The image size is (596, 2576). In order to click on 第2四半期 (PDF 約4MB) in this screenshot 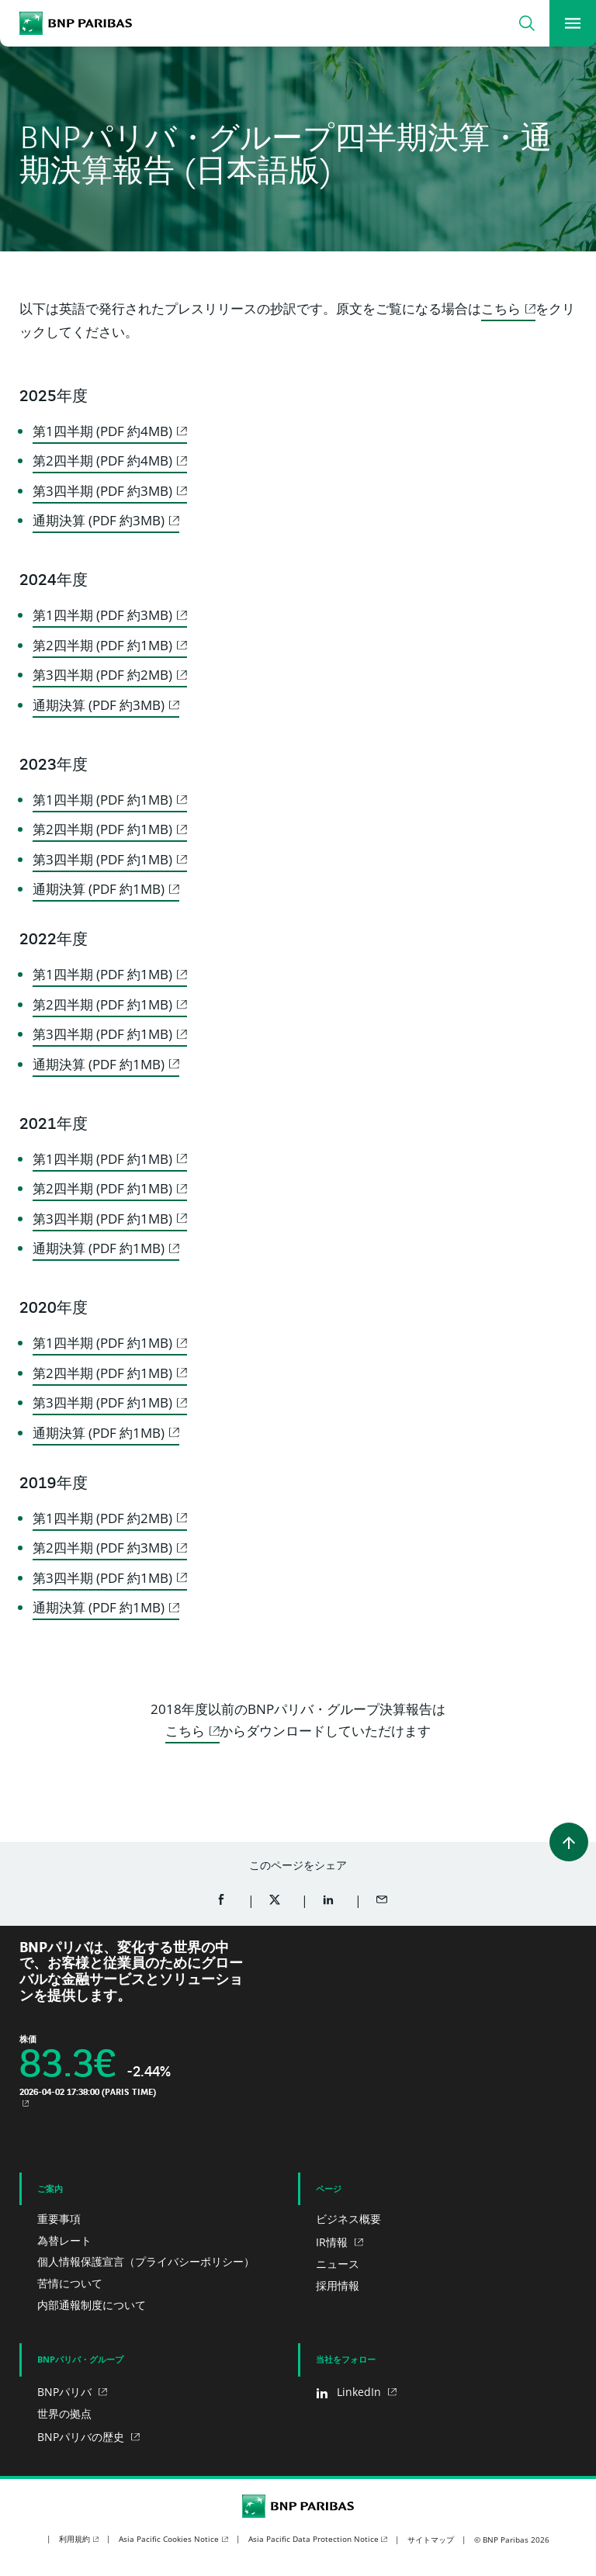, I will do `click(102, 460)`.